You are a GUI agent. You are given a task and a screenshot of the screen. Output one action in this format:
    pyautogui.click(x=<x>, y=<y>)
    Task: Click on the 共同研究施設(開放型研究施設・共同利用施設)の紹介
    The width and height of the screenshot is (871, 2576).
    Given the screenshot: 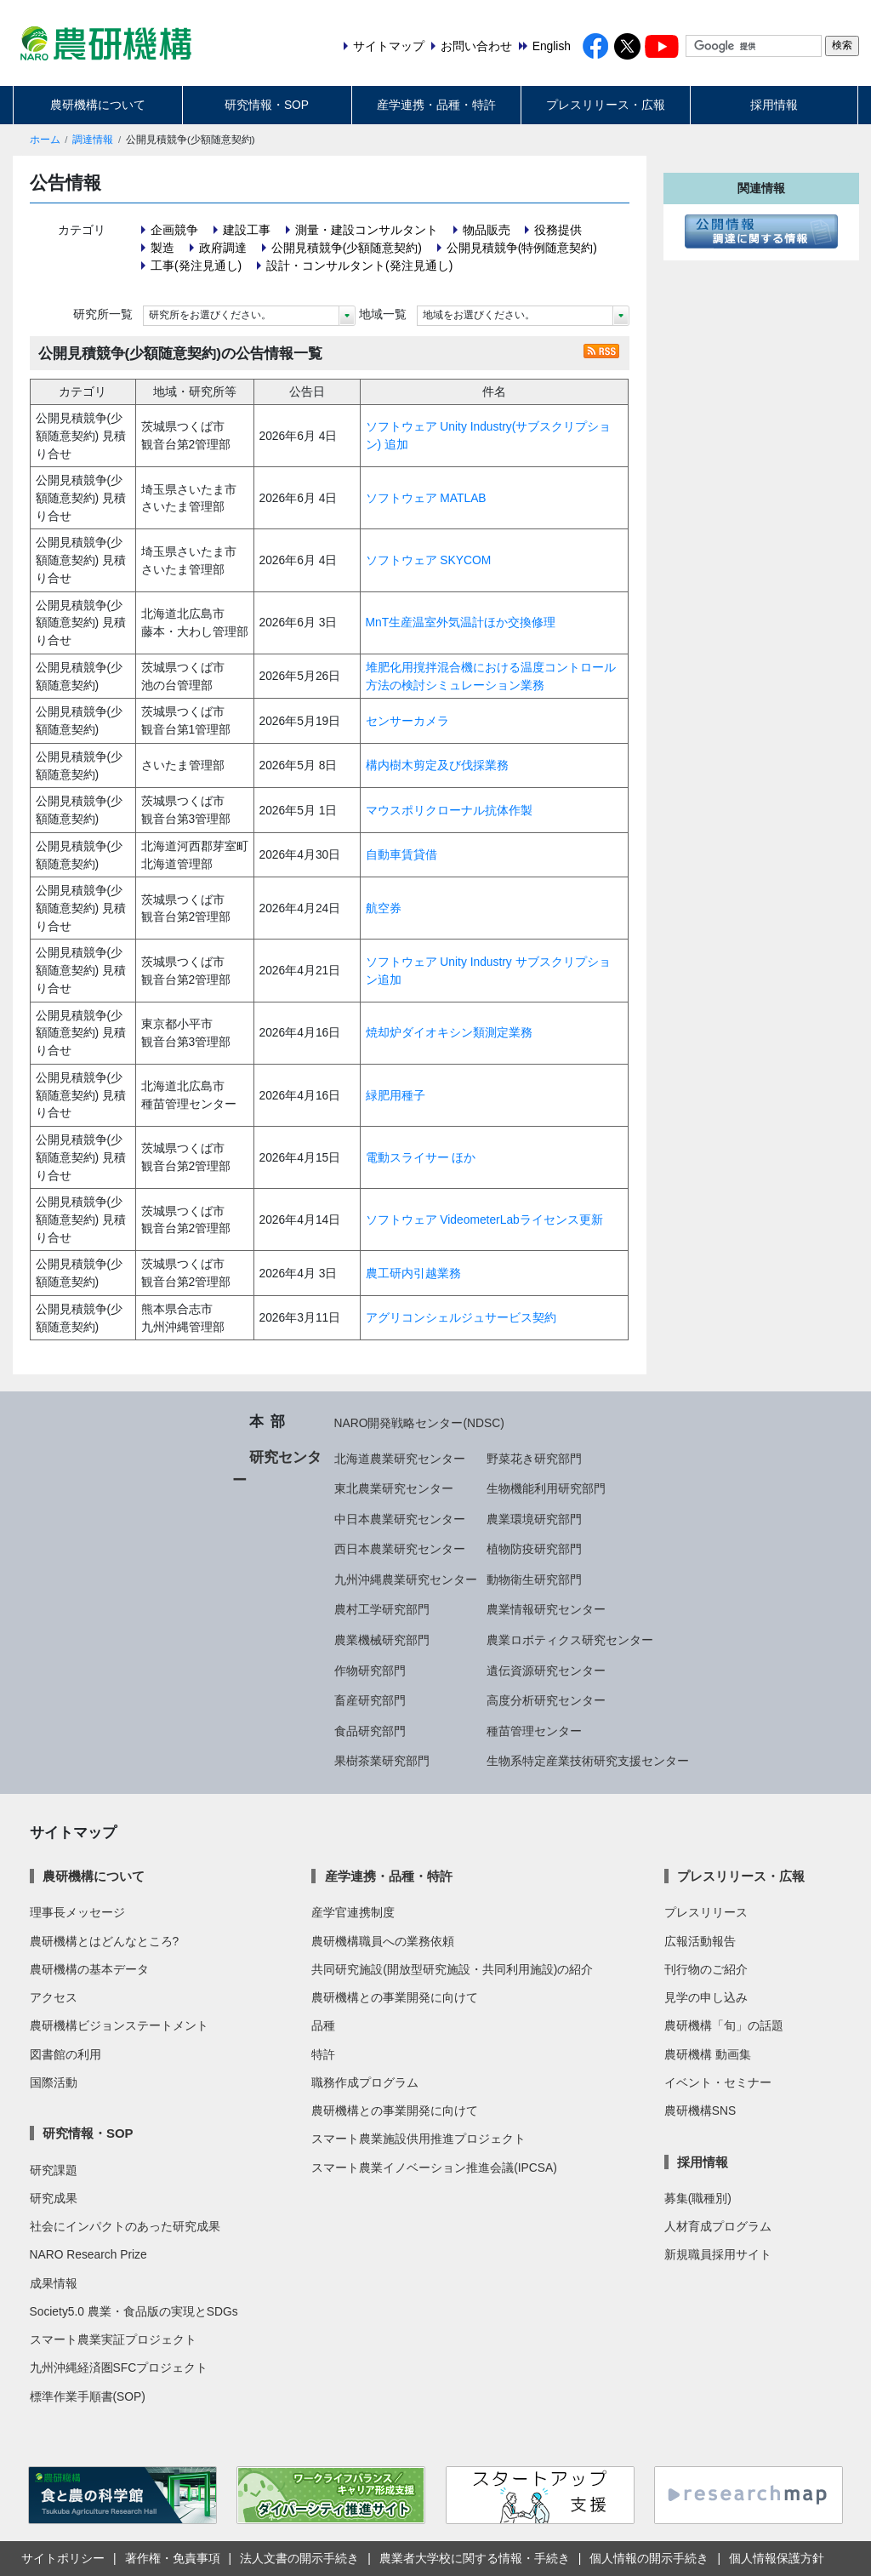 What is the action you would take?
    pyautogui.click(x=452, y=1969)
    